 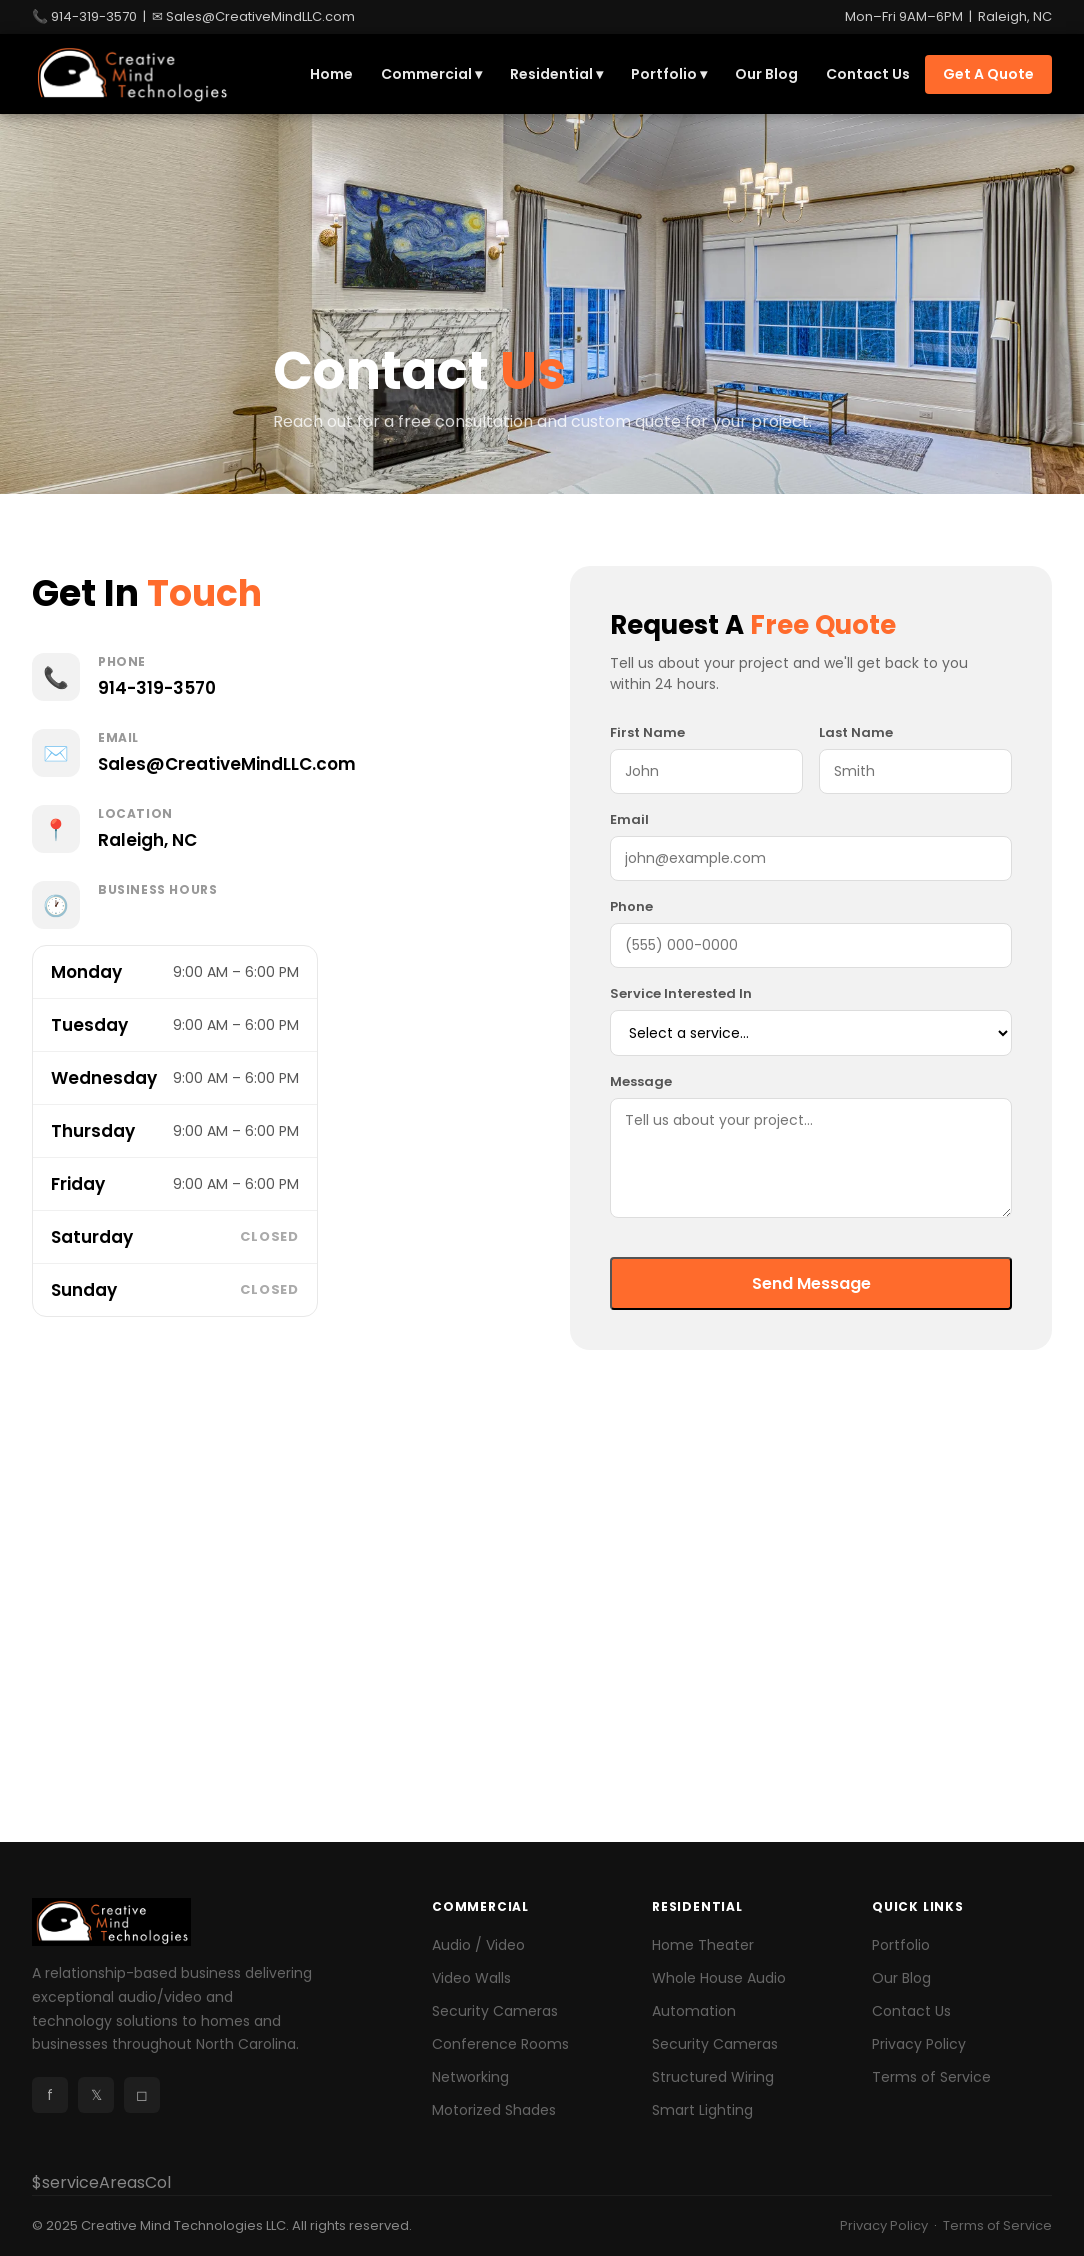 What do you see at coordinates (719, 1978) in the screenshot?
I see `Whole House Audio` at bounding box center [719, 1978].